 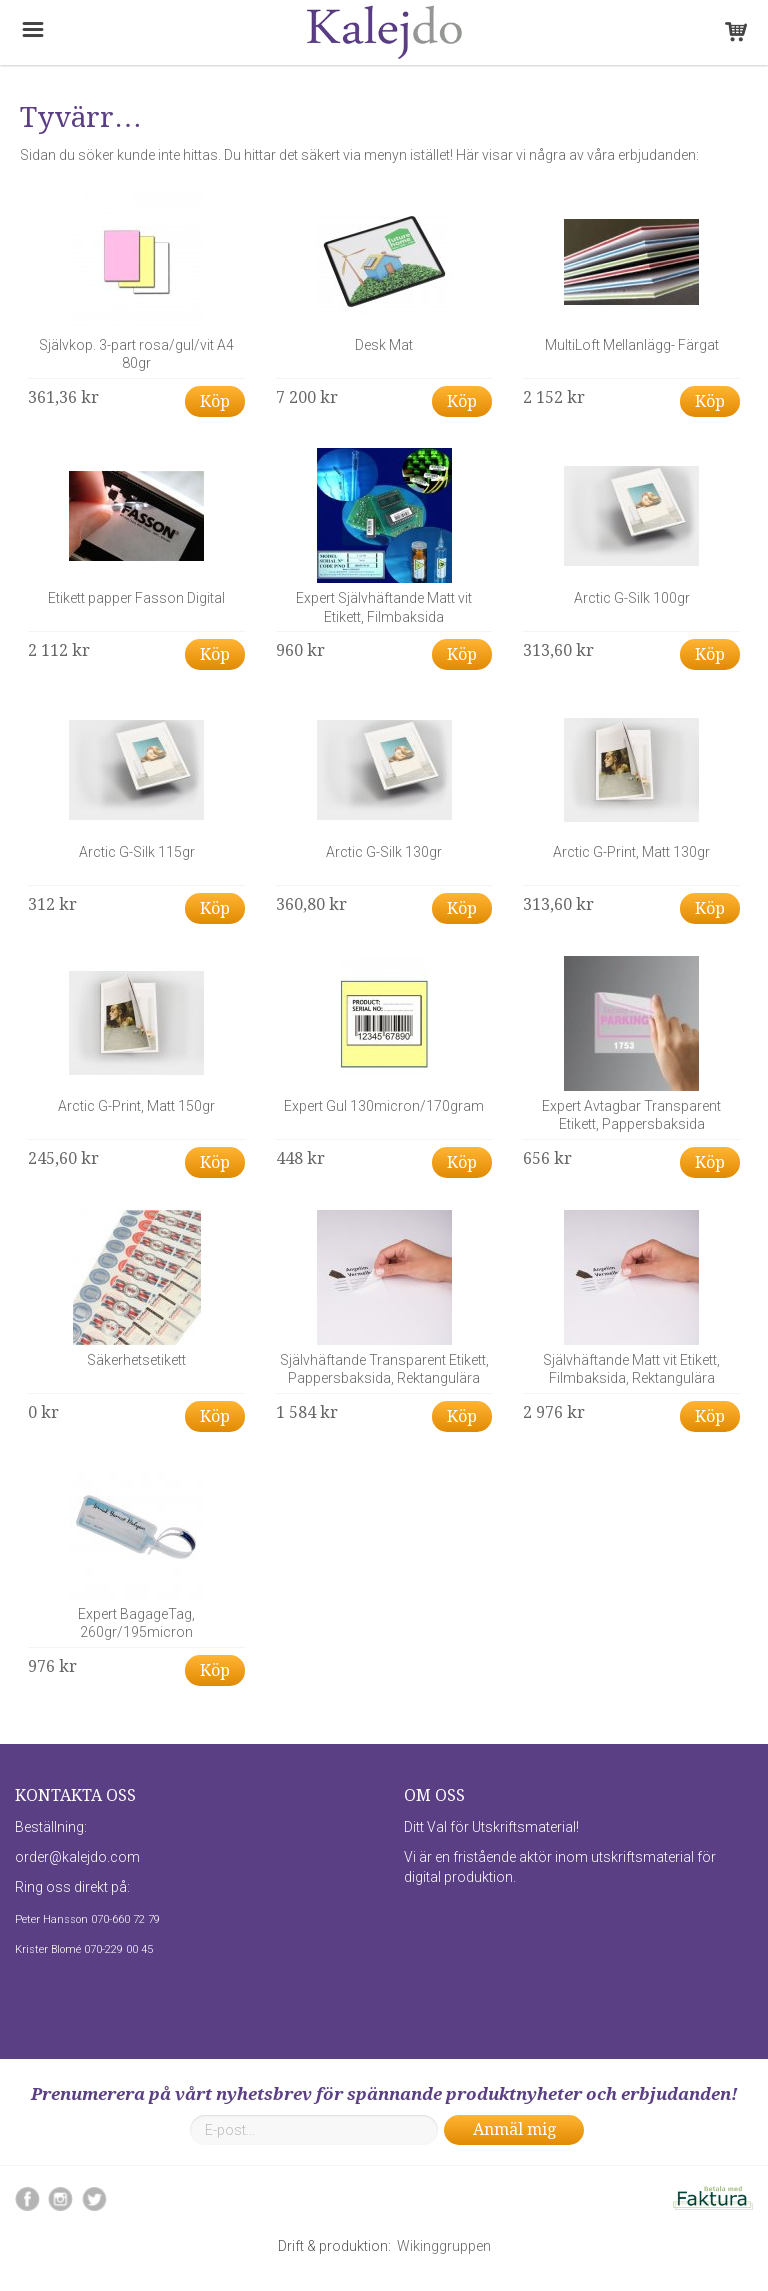 What do you see at coordinates (514, 2129) in the screenshot?
I see `Anmäl mig` at bounding box center [514, 2129].